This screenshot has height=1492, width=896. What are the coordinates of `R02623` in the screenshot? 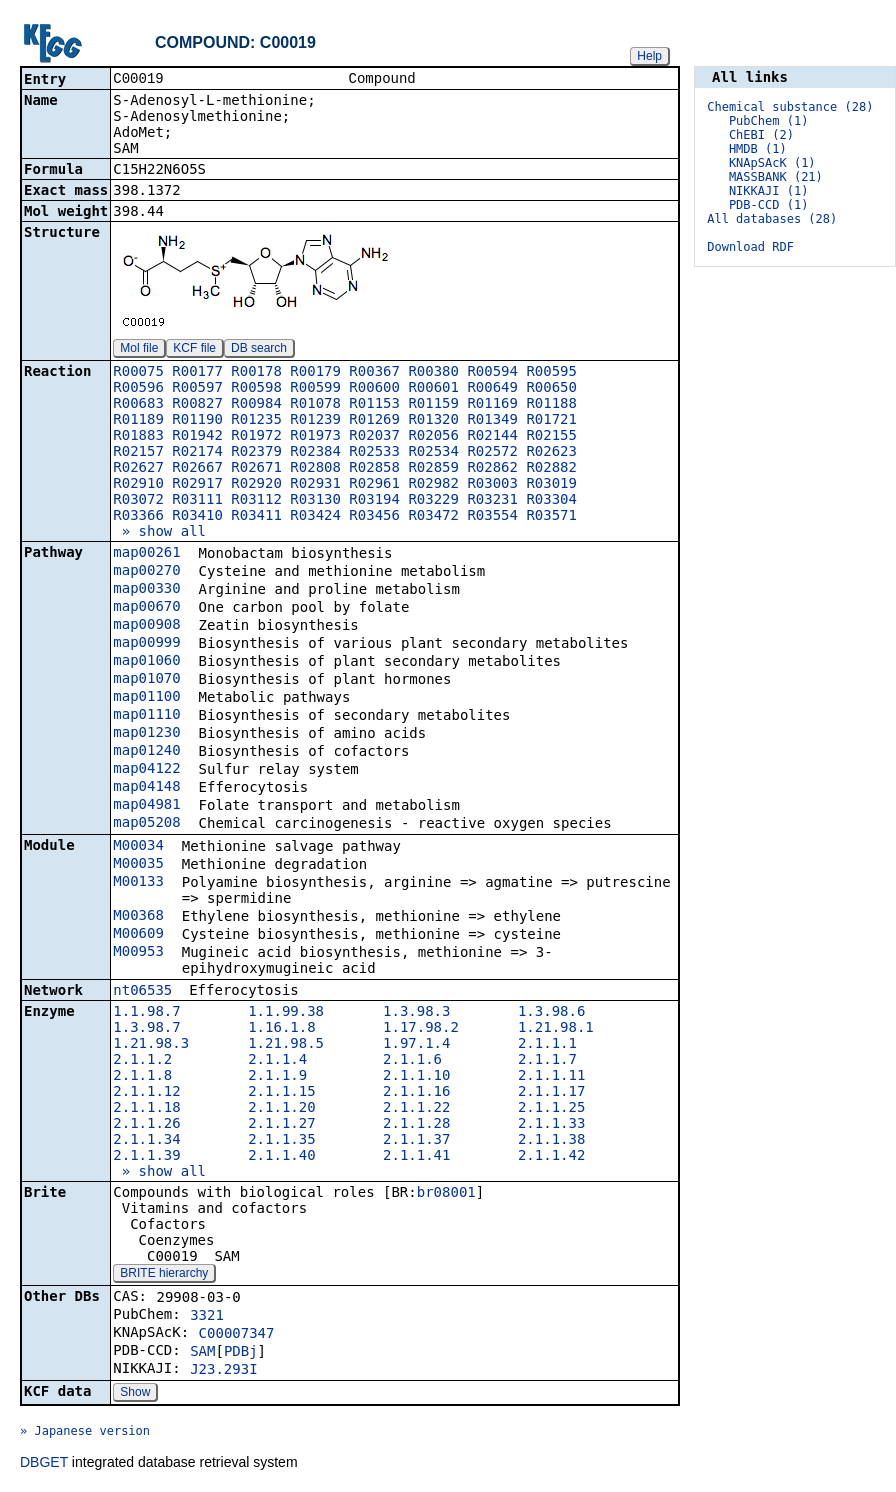 It's located at (551, 453).